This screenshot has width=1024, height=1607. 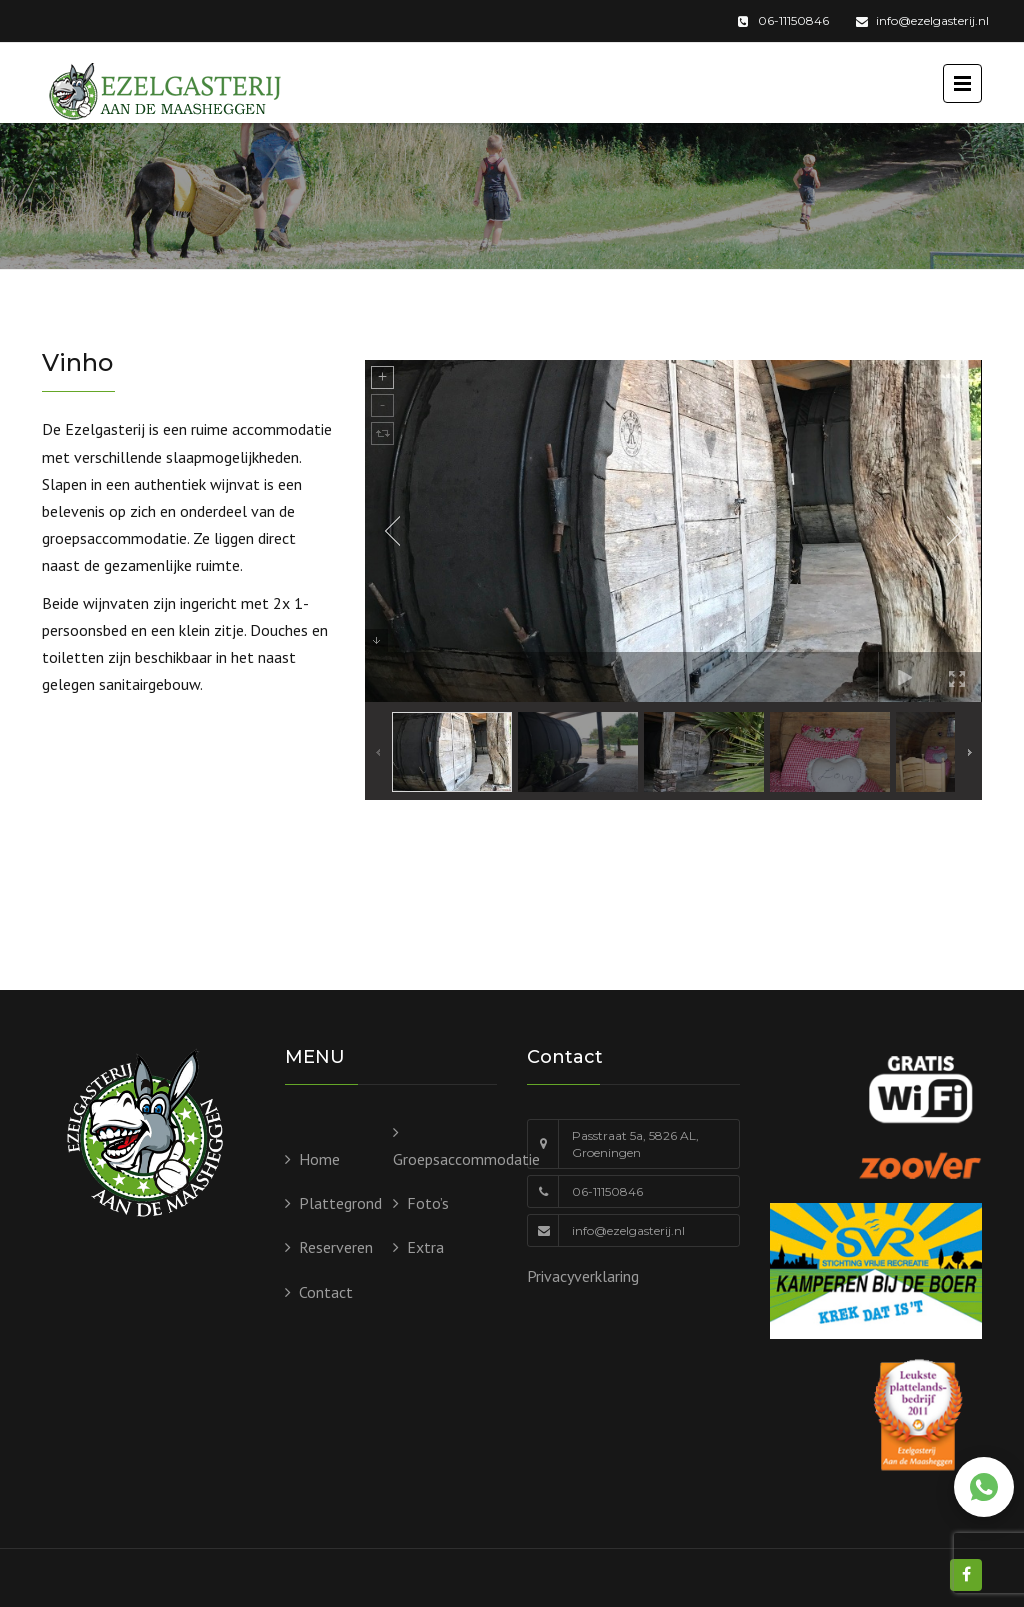 What do you see at coordinates (583, 1276) in the screenshot?
I see `Privacyverklaring` at bounding box center [583, 1276].